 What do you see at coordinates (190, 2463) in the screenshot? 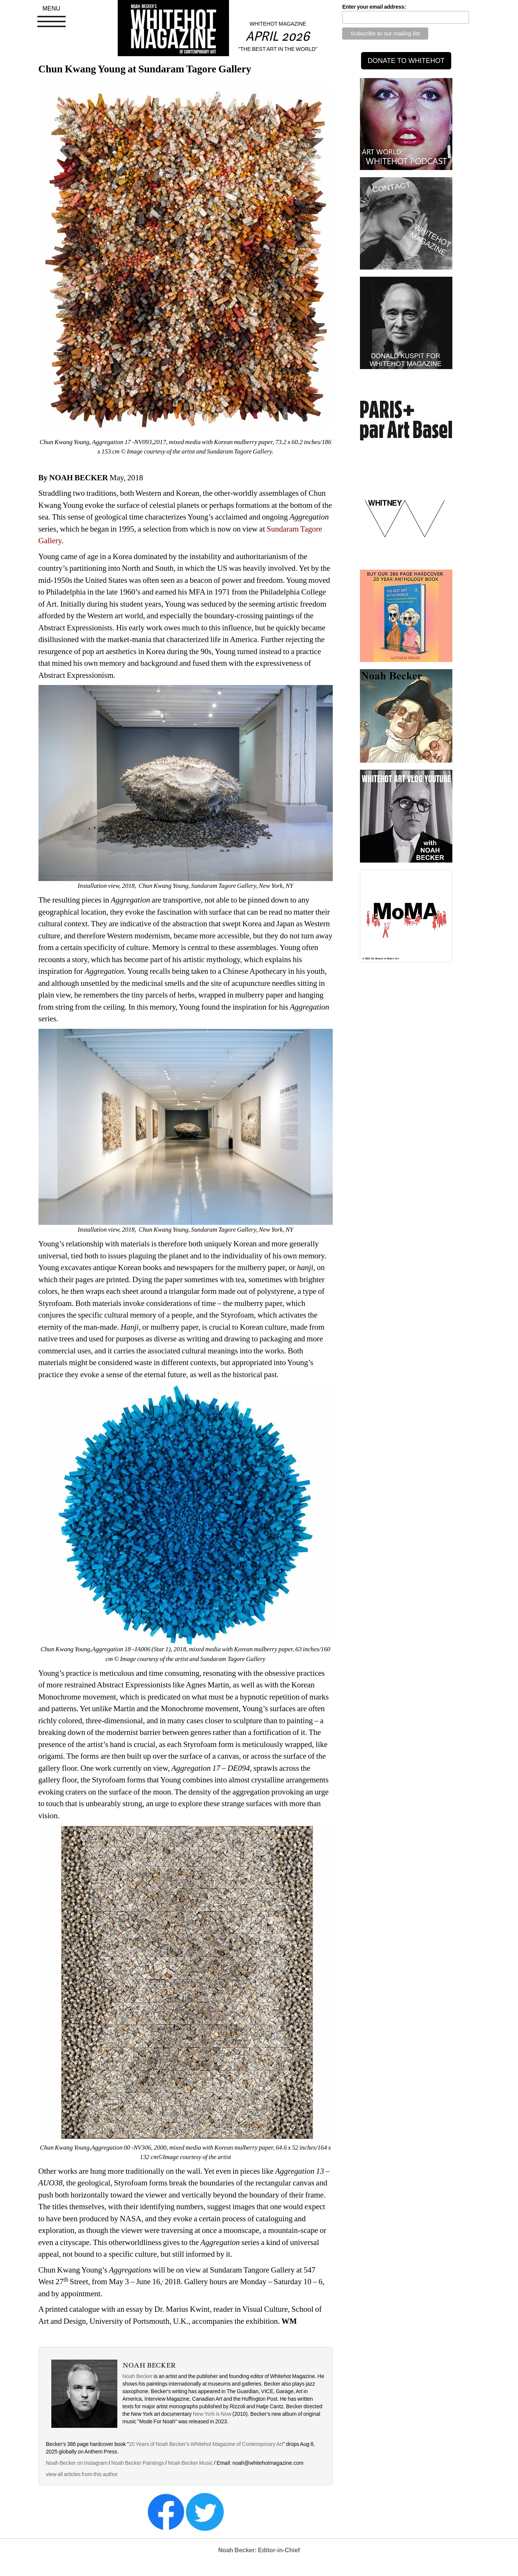
I see `Noah Becker Music` at bounding box center [190, 2463].